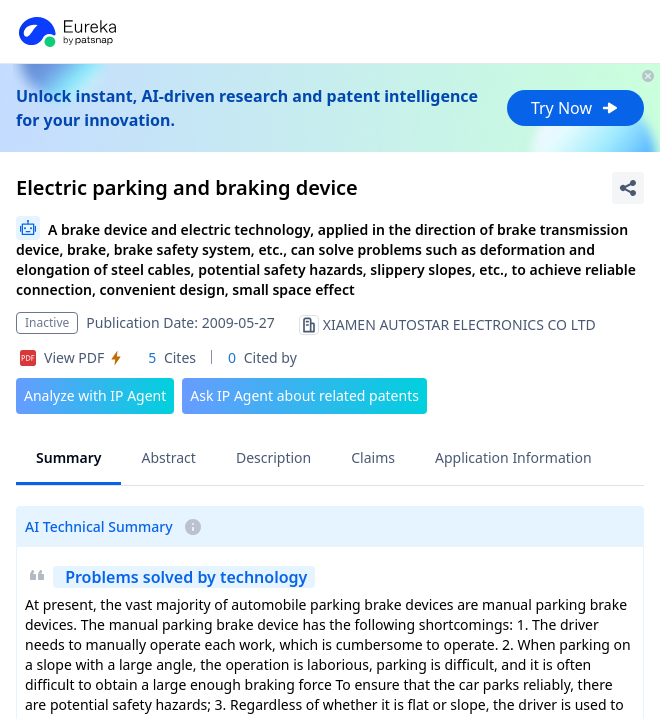 The width and height of the screenshot is (660, 720). Describe the element at coordinates (628, 188) in the screenshot. I see `[Share Patent Detail]` at that location.